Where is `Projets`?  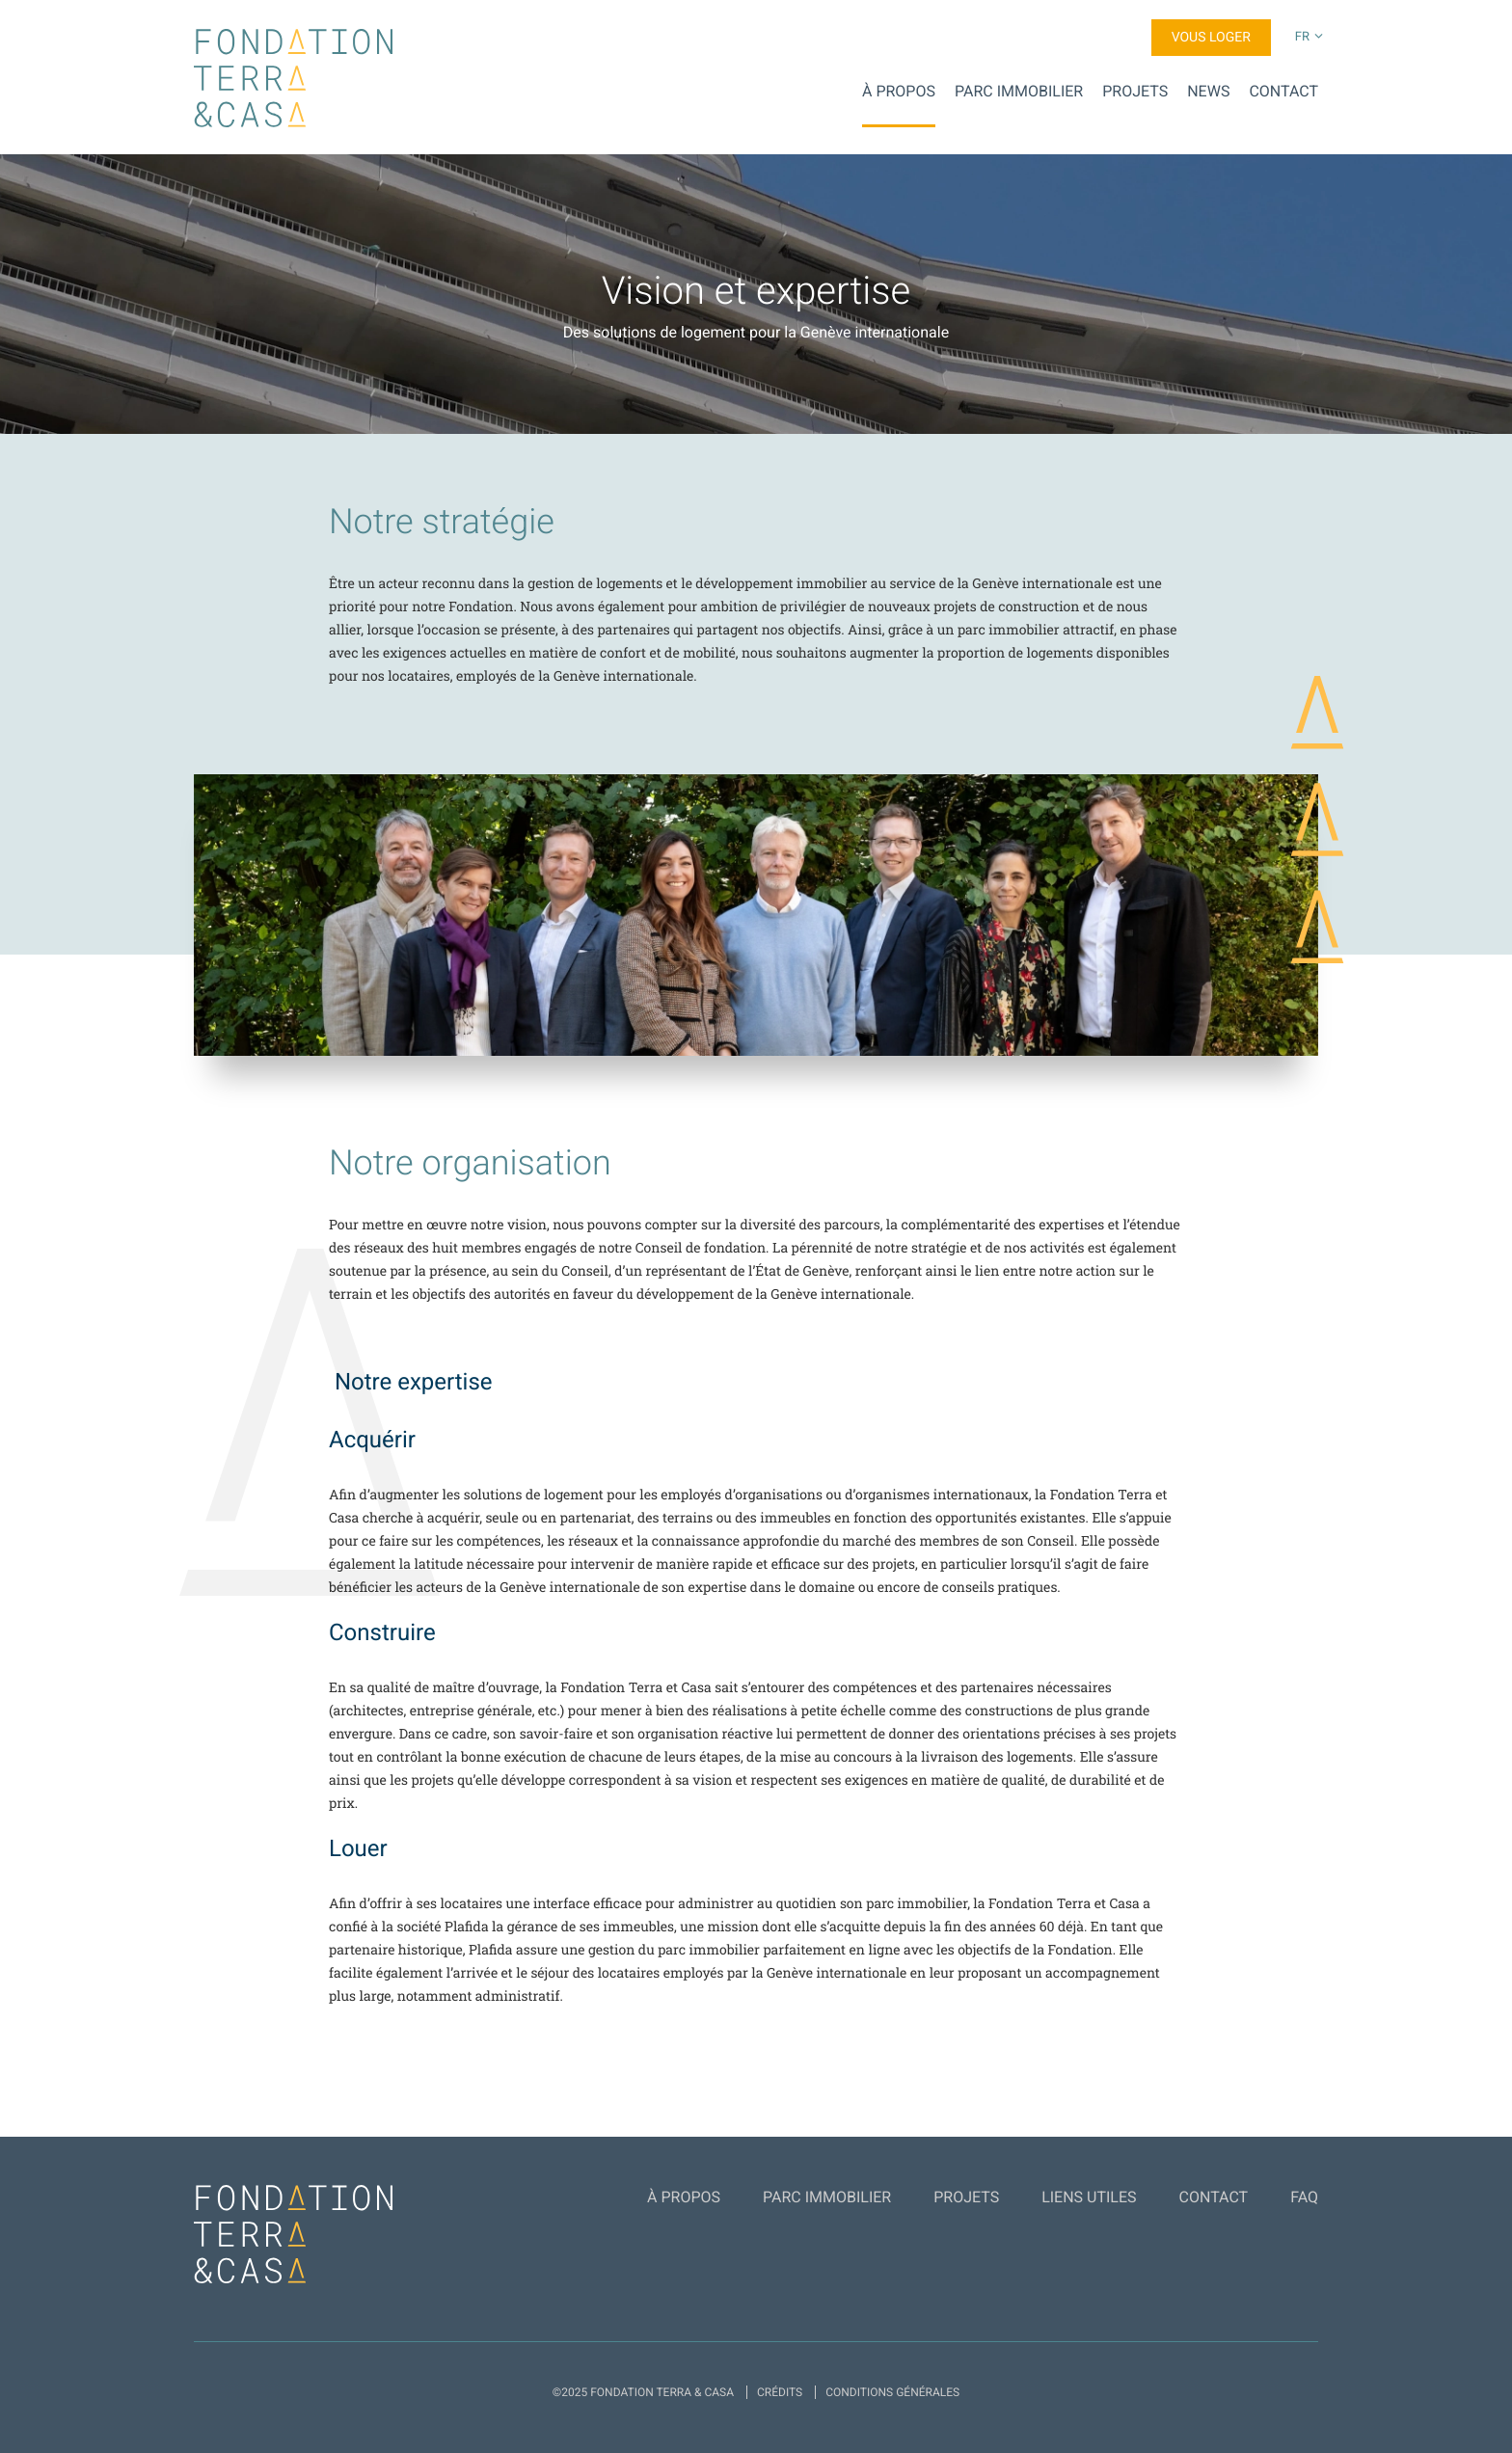
Projets is located at coordinates (1135, 91).